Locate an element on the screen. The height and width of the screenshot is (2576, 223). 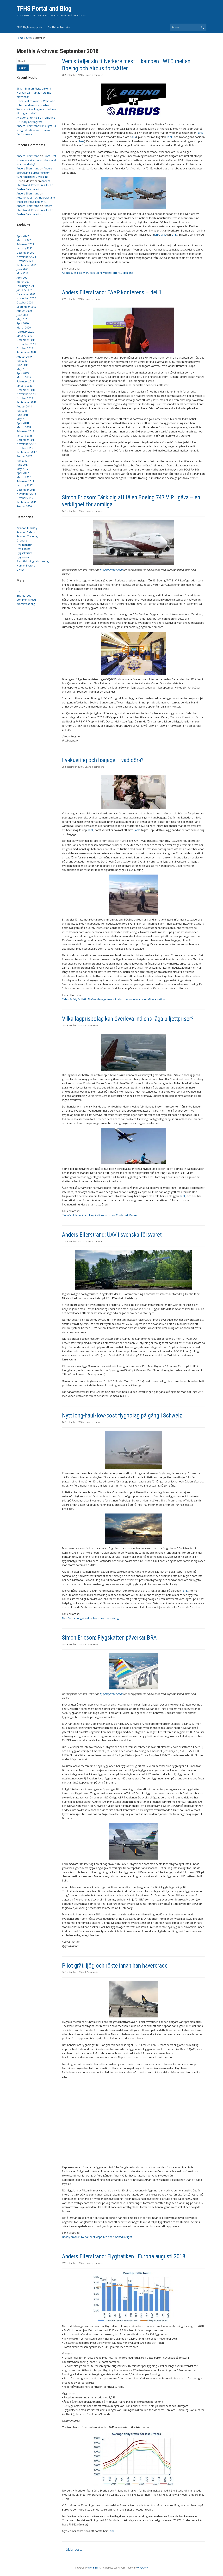
19 September 2018 is located at coordinates (72, 1644).